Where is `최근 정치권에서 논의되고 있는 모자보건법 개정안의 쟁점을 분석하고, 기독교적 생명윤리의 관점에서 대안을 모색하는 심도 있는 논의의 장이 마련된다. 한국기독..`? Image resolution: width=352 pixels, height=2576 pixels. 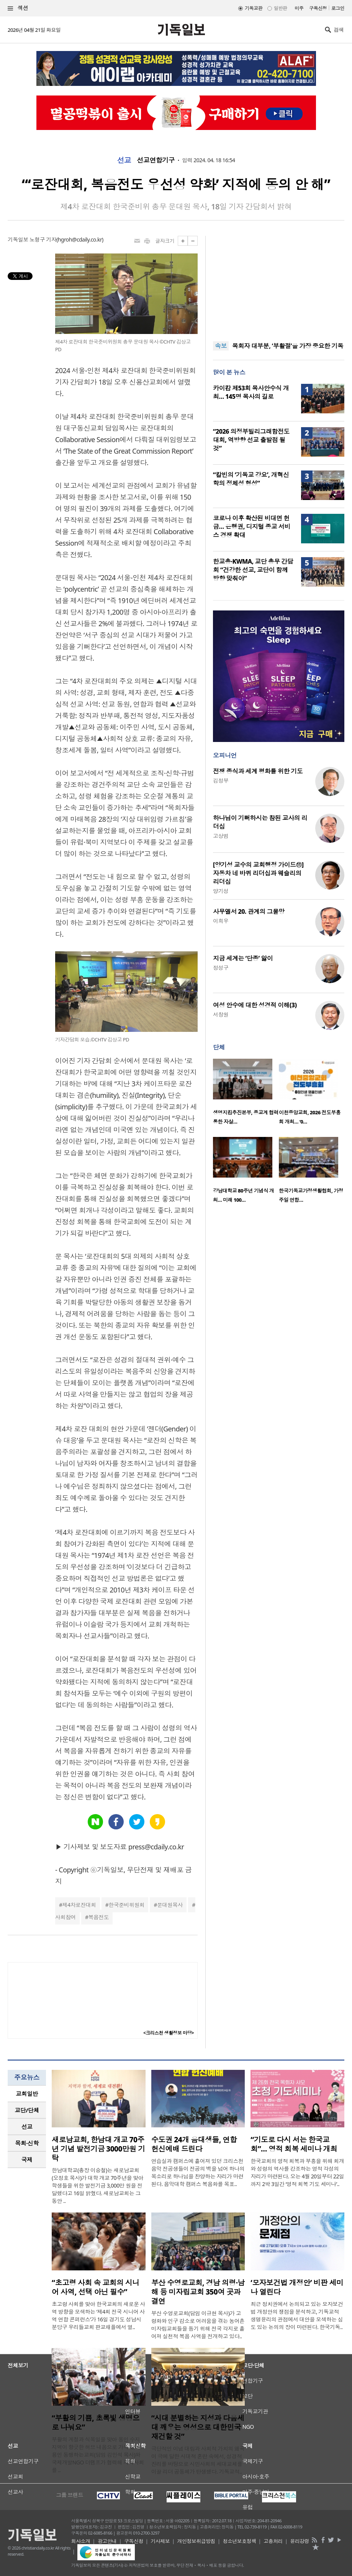 최근 정치권에서 논의되고 있는 모자보건법 개정안의 쟁점을 분석하고, 기독교적 생명윤리의 관점에서 대안을 모색하는 심도 있는 논의의 장이 마련된다. 한국기독.. is located at coordinates (296, 2315).